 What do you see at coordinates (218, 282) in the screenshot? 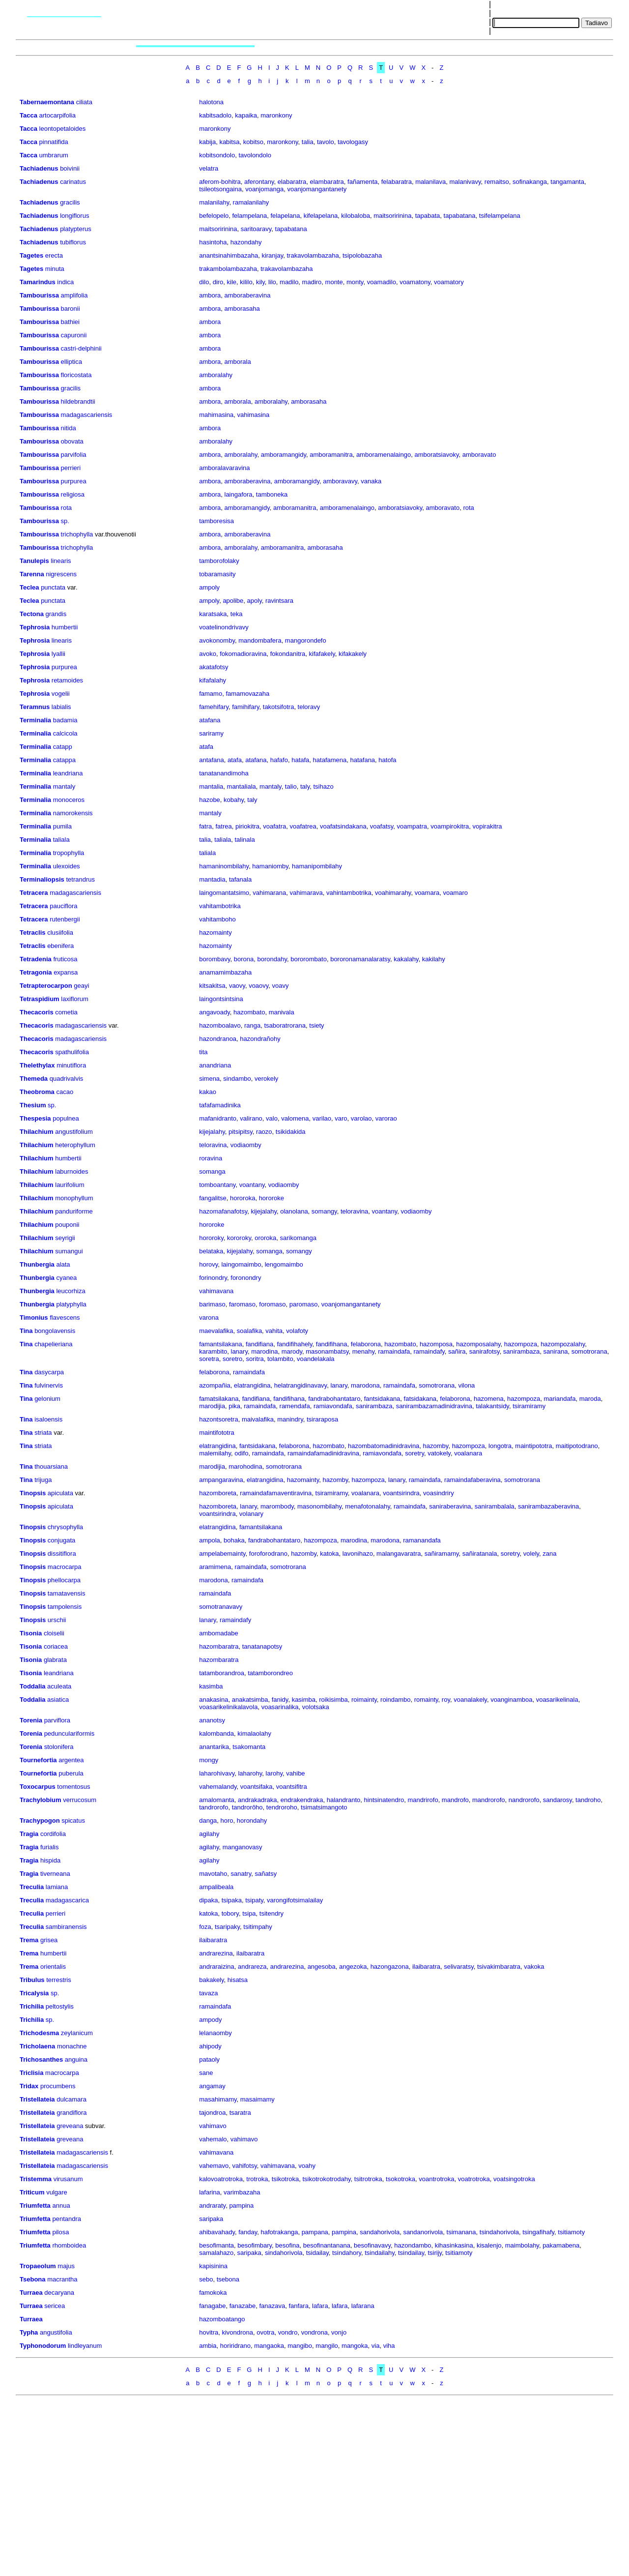
I see `diro` at bounding box center [218, 282].